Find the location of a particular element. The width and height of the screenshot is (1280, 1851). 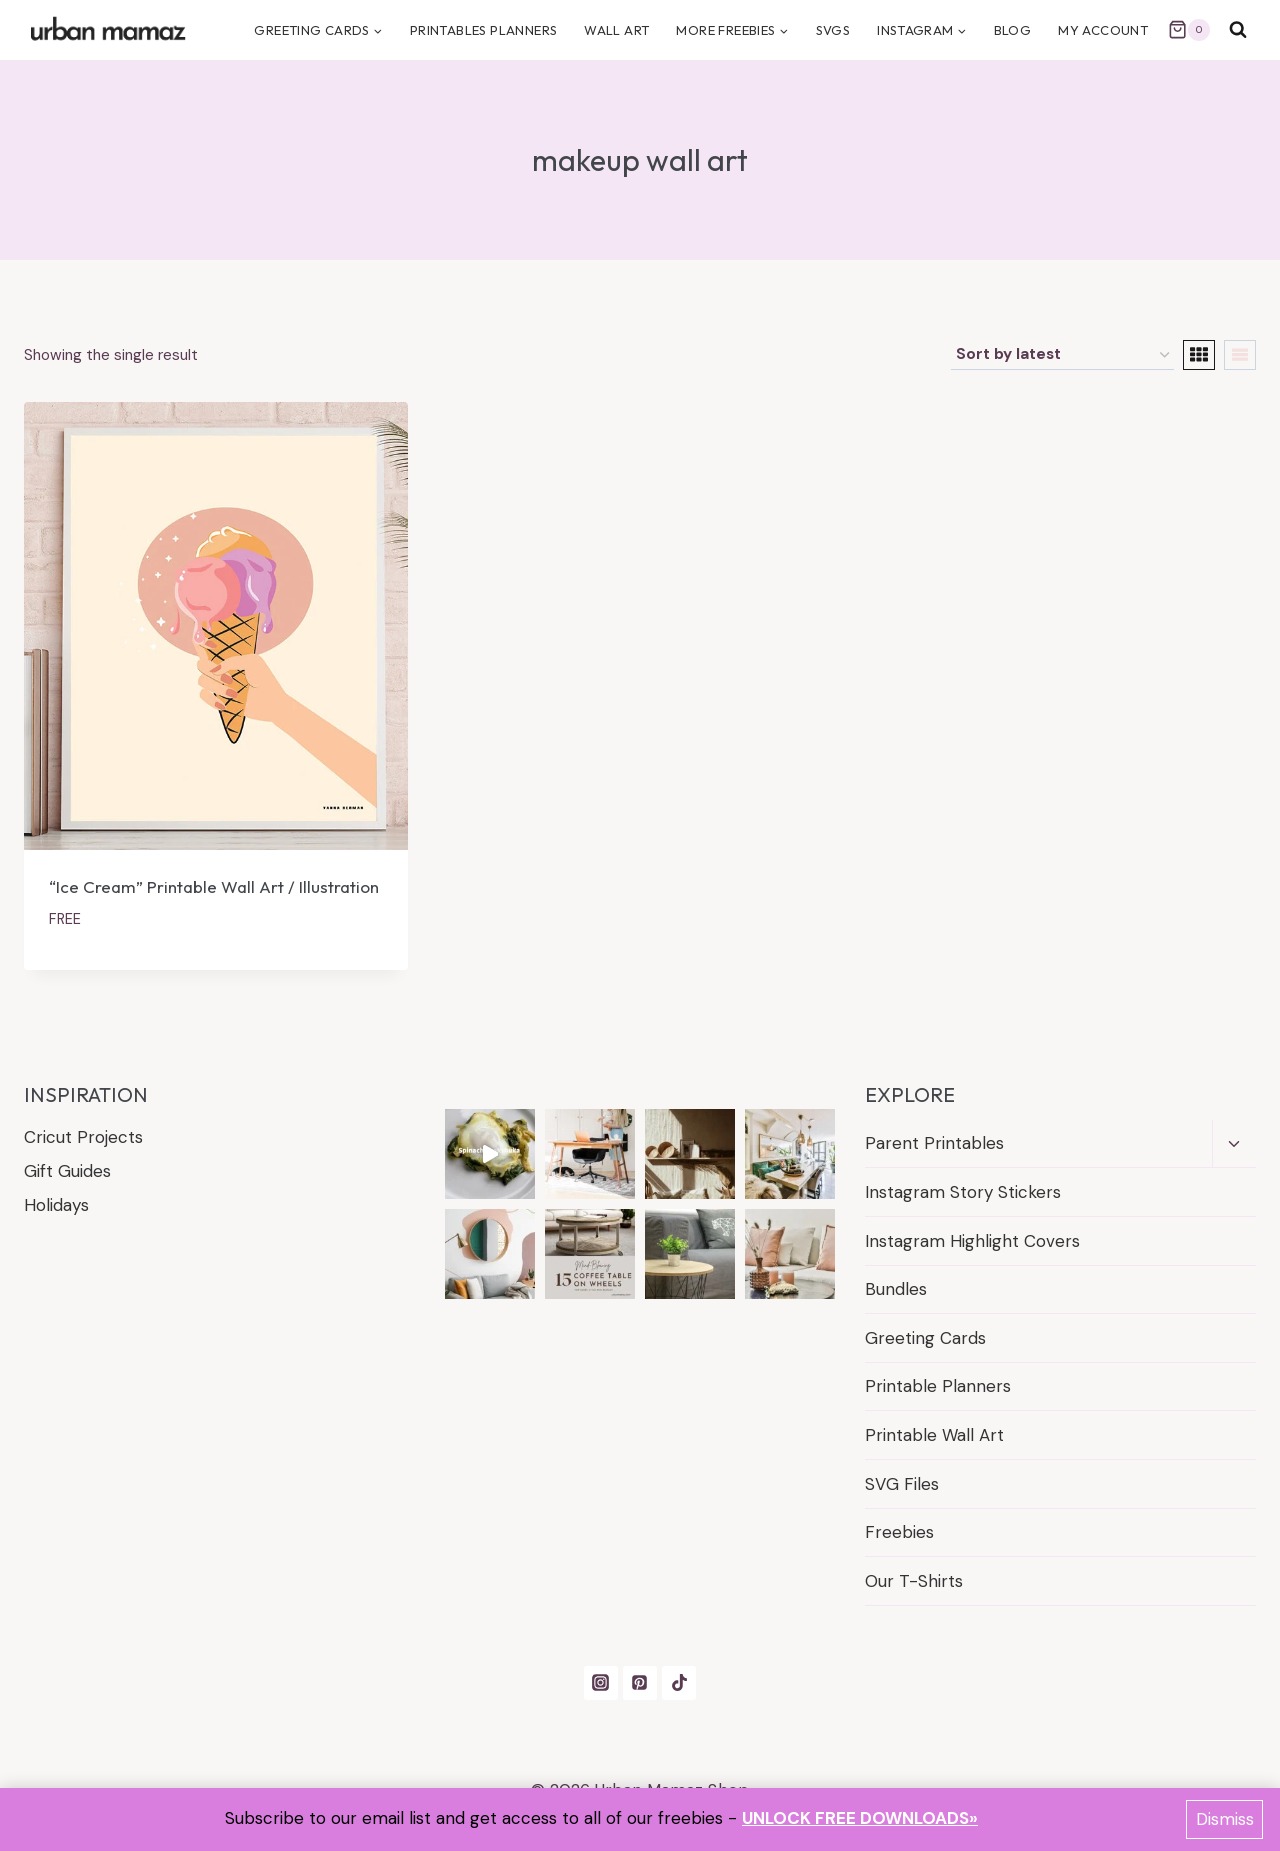

Gift Guides is located at coordinates (67, 1171).